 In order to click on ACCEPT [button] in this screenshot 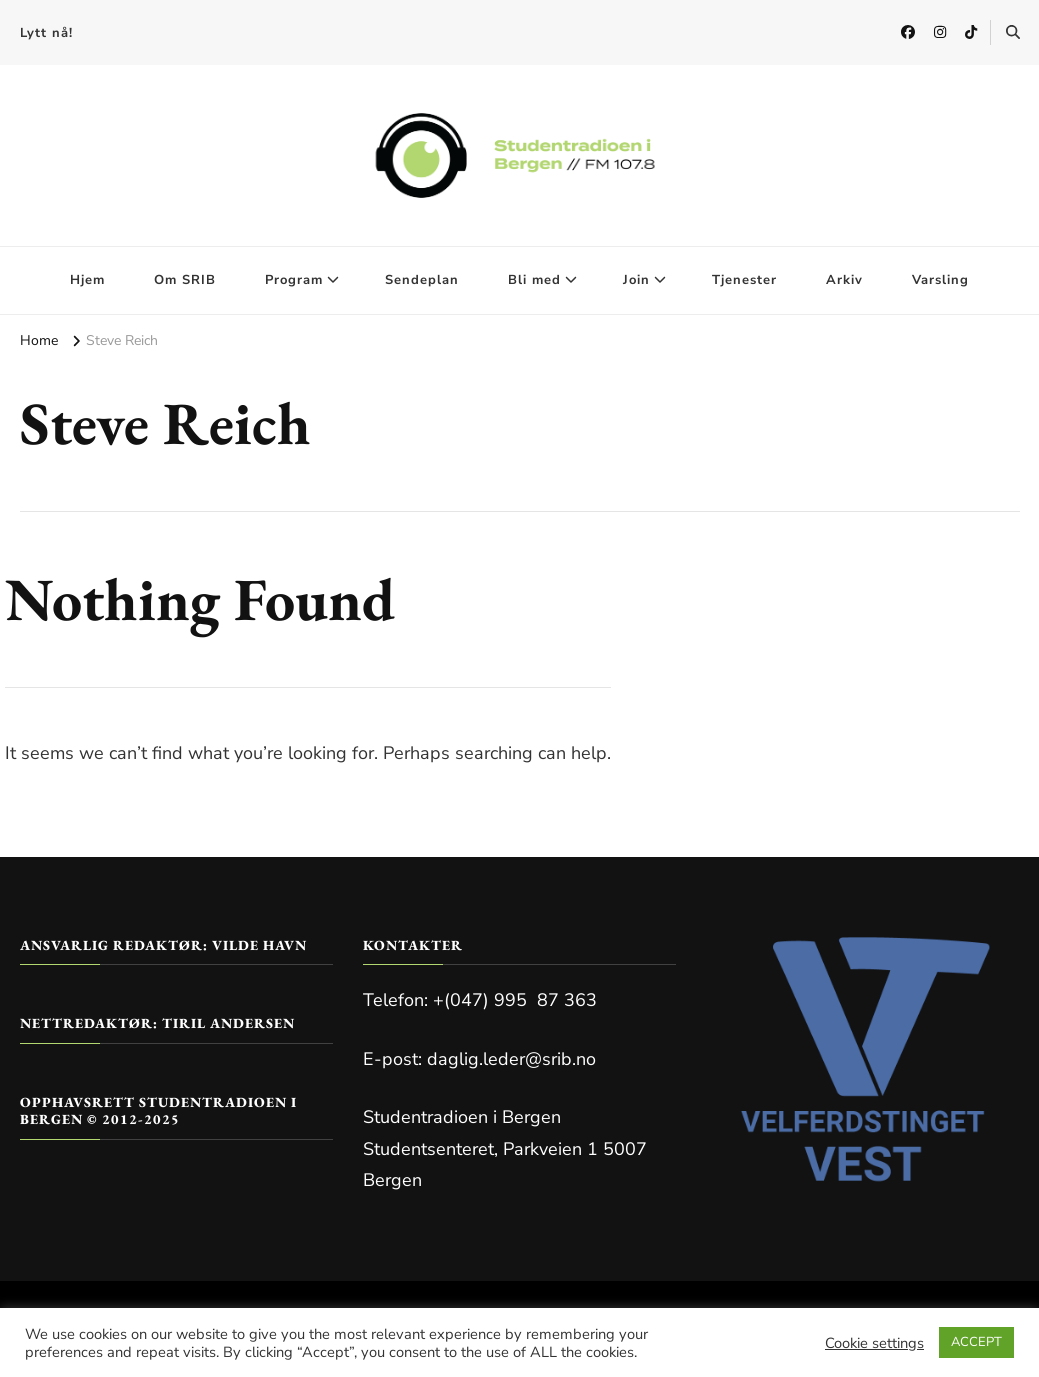, I will do `click(976, 1342)`.